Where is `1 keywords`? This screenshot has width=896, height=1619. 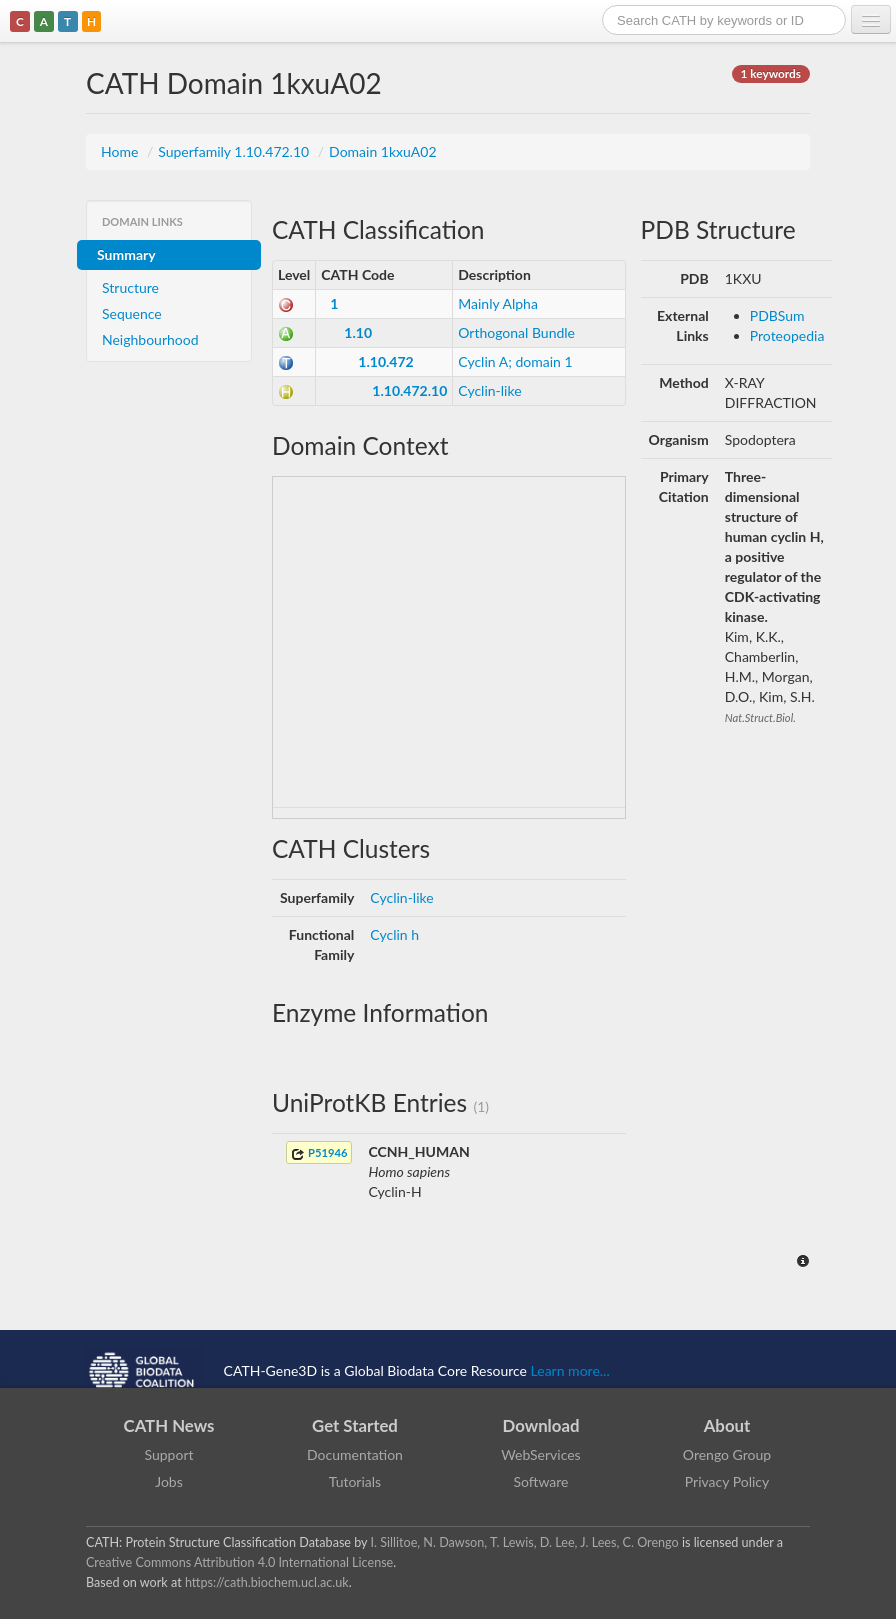
1 keywords is located at coordinates (771, 73).